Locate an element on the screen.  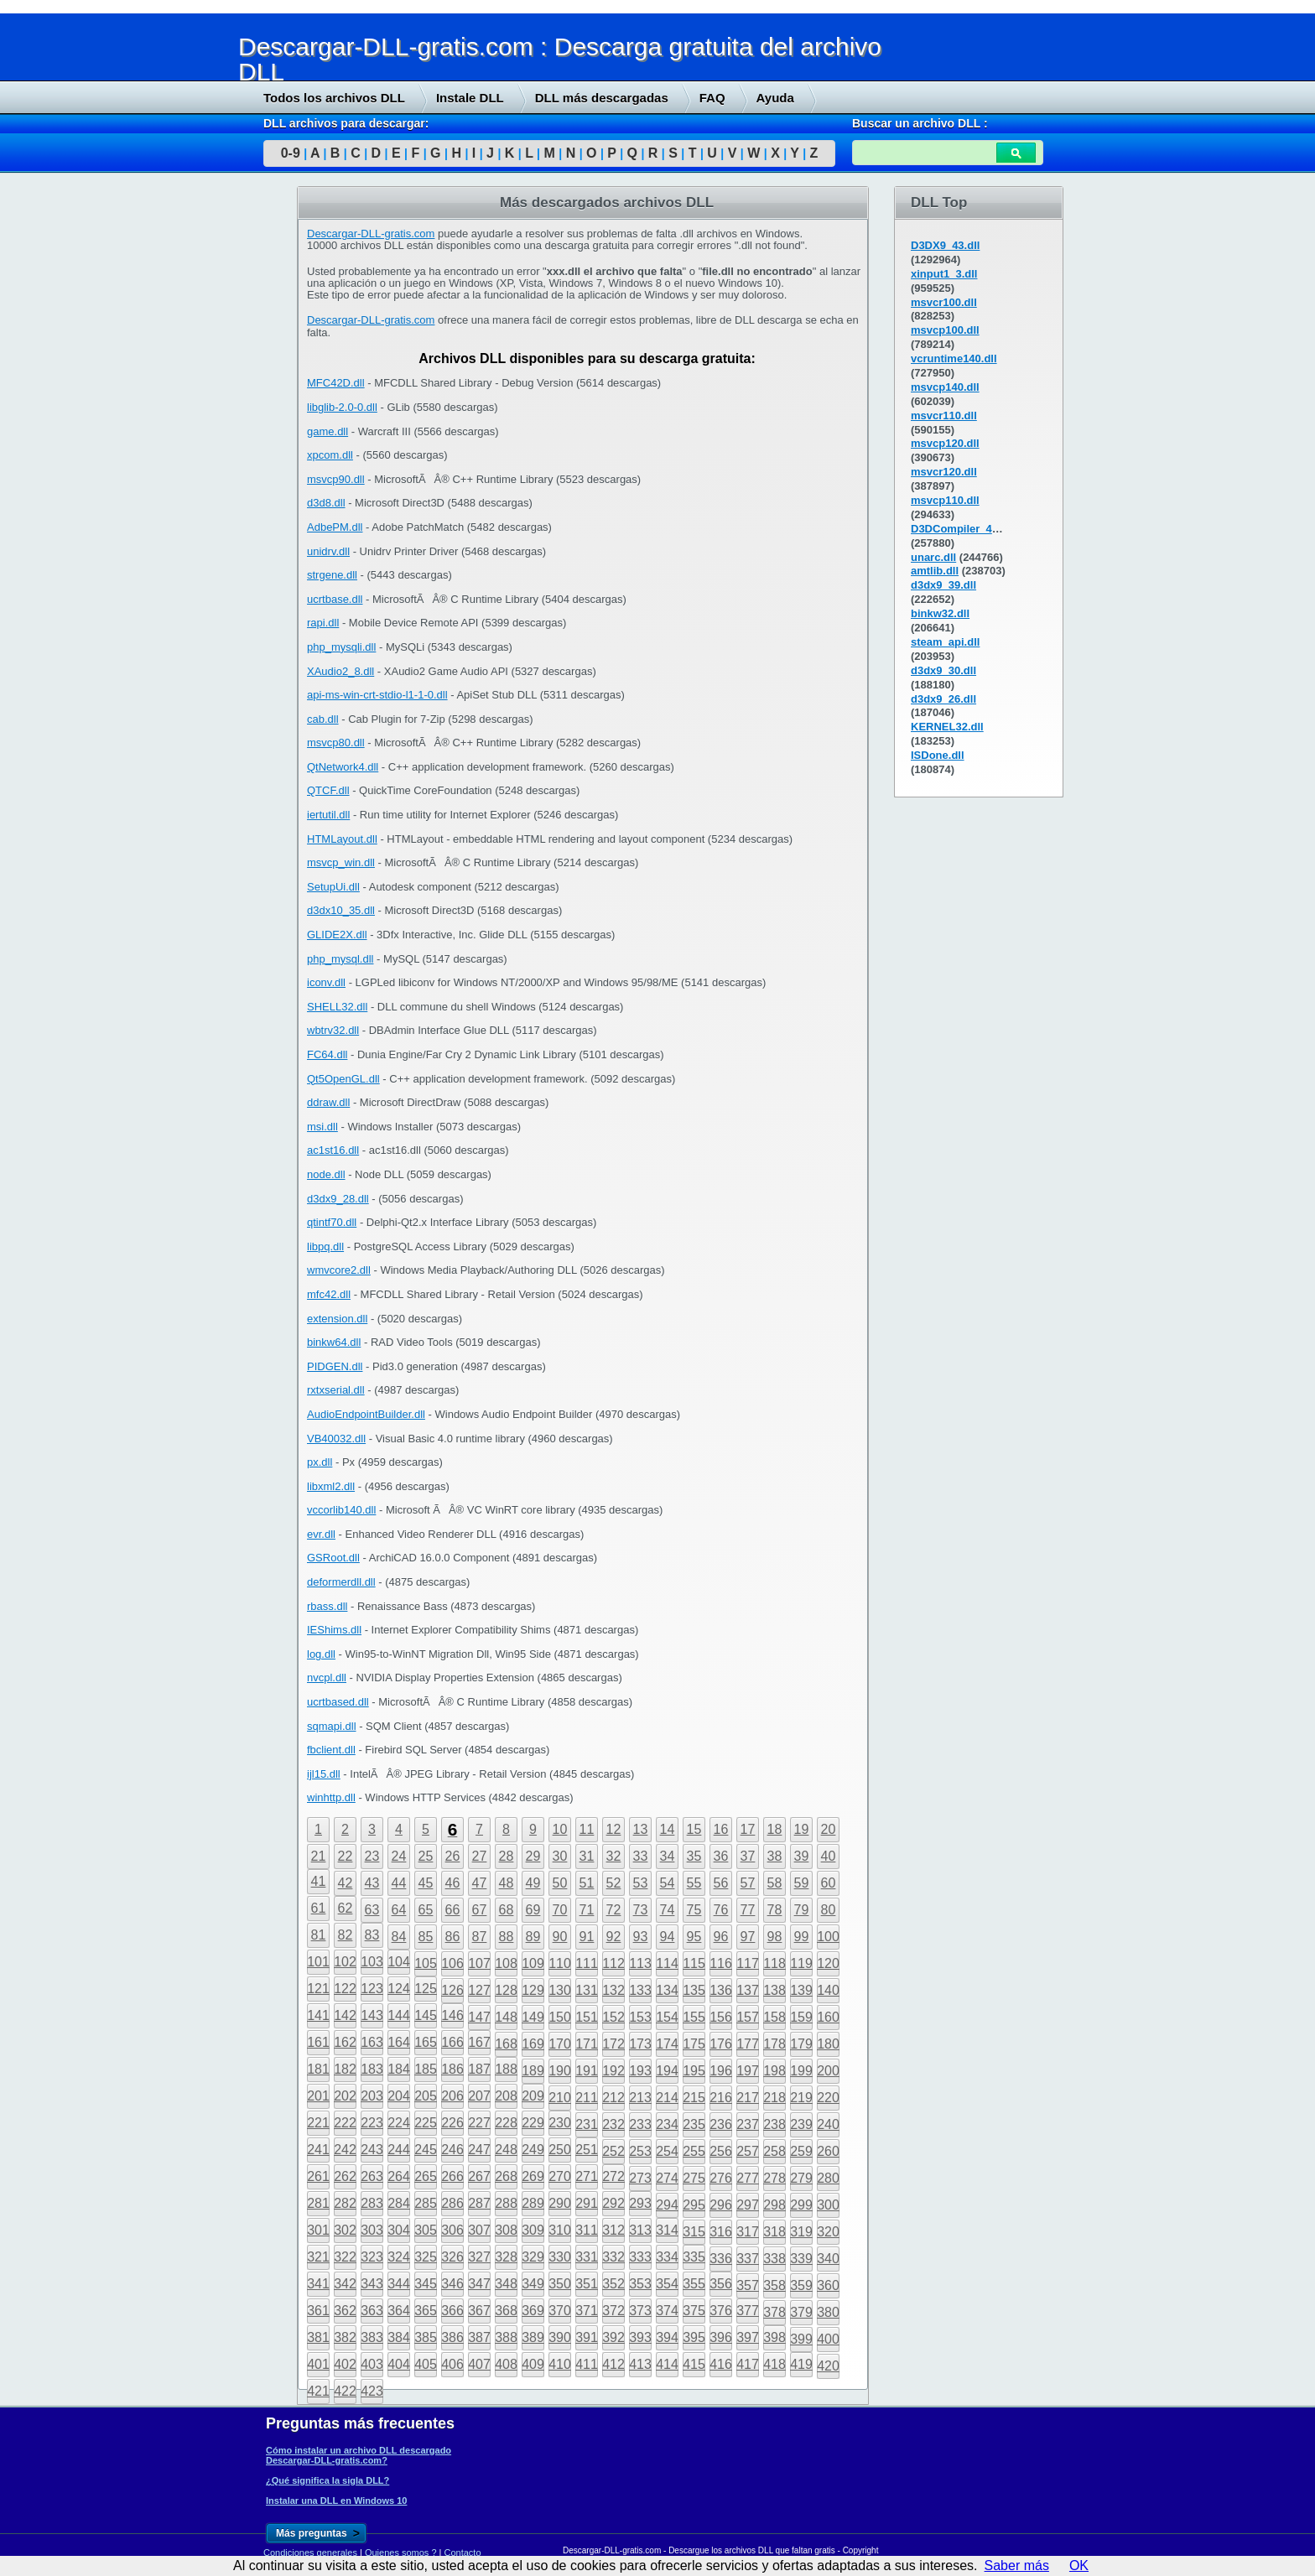
Contacto is located at coordinates (462, 2552).